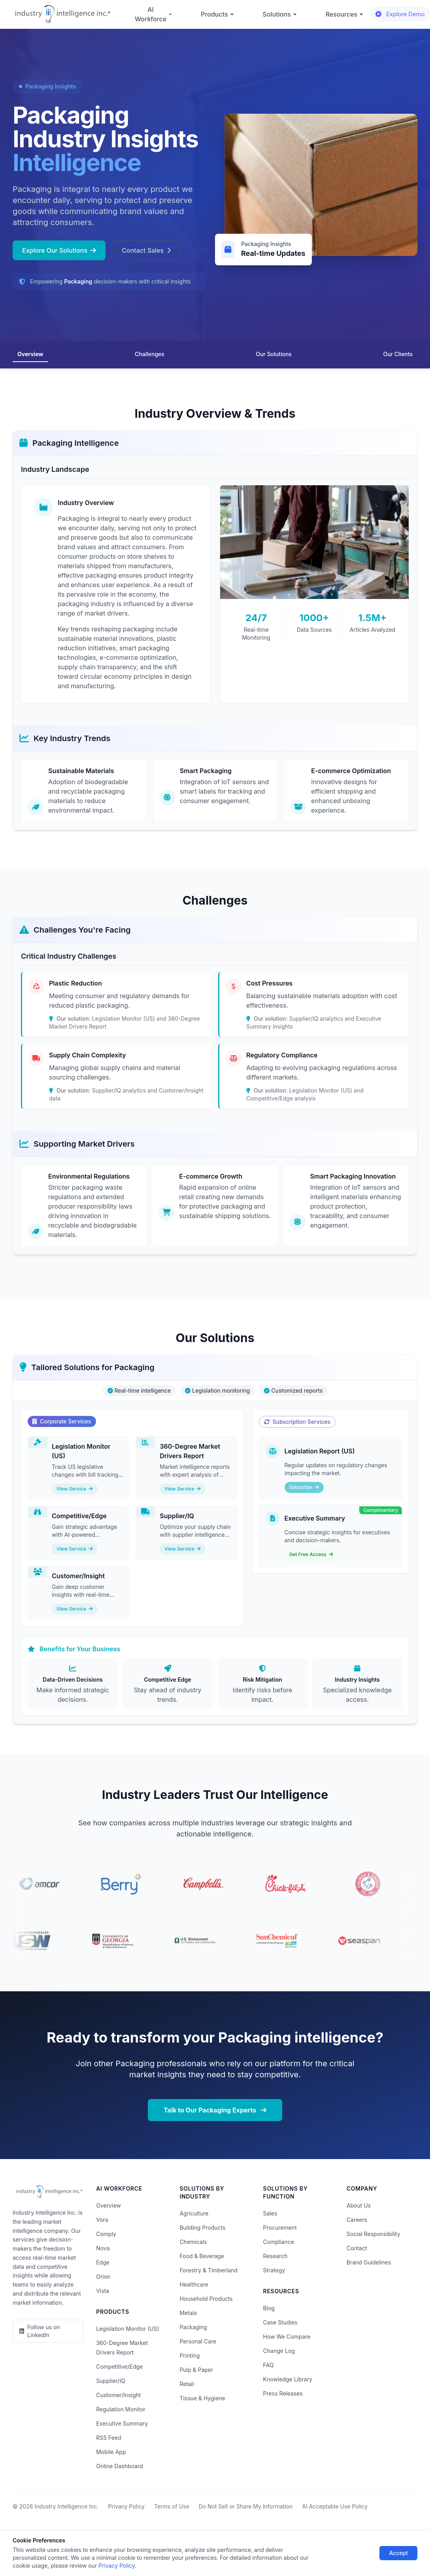 This screenshot has width=430, height=2576. Describe the element at coordinates (108, 2437) in the screenshot. I see `RSS Feed` at that location.